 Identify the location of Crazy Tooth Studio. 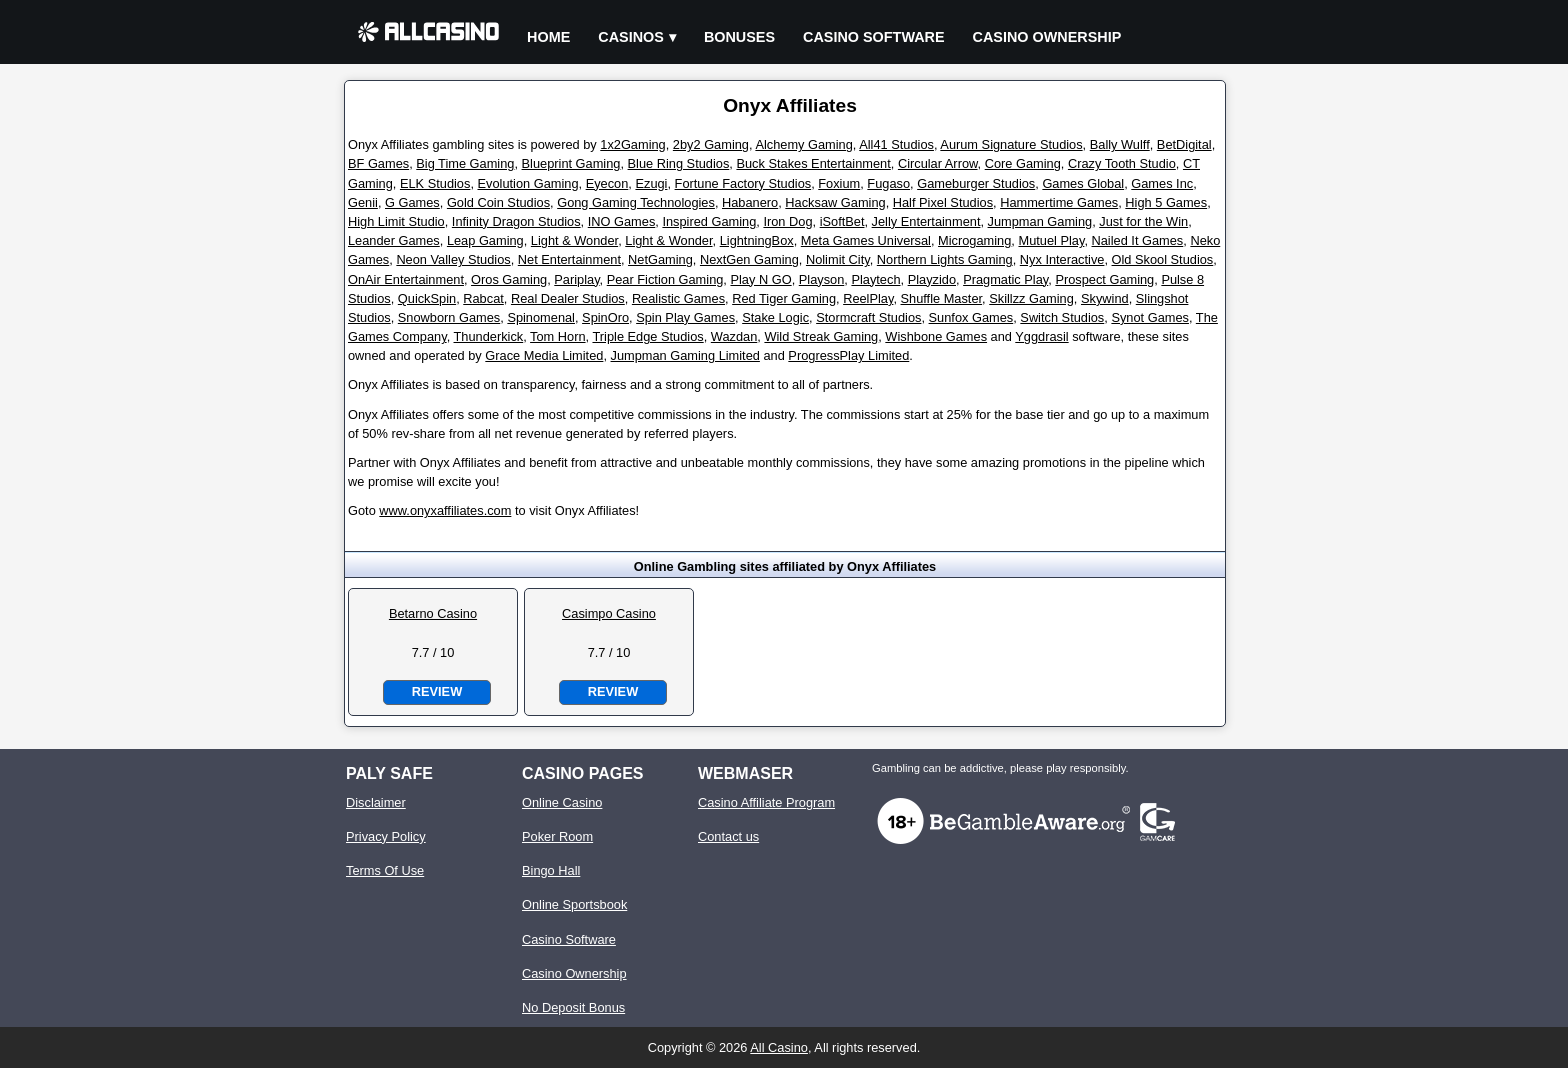
(1122, 163).